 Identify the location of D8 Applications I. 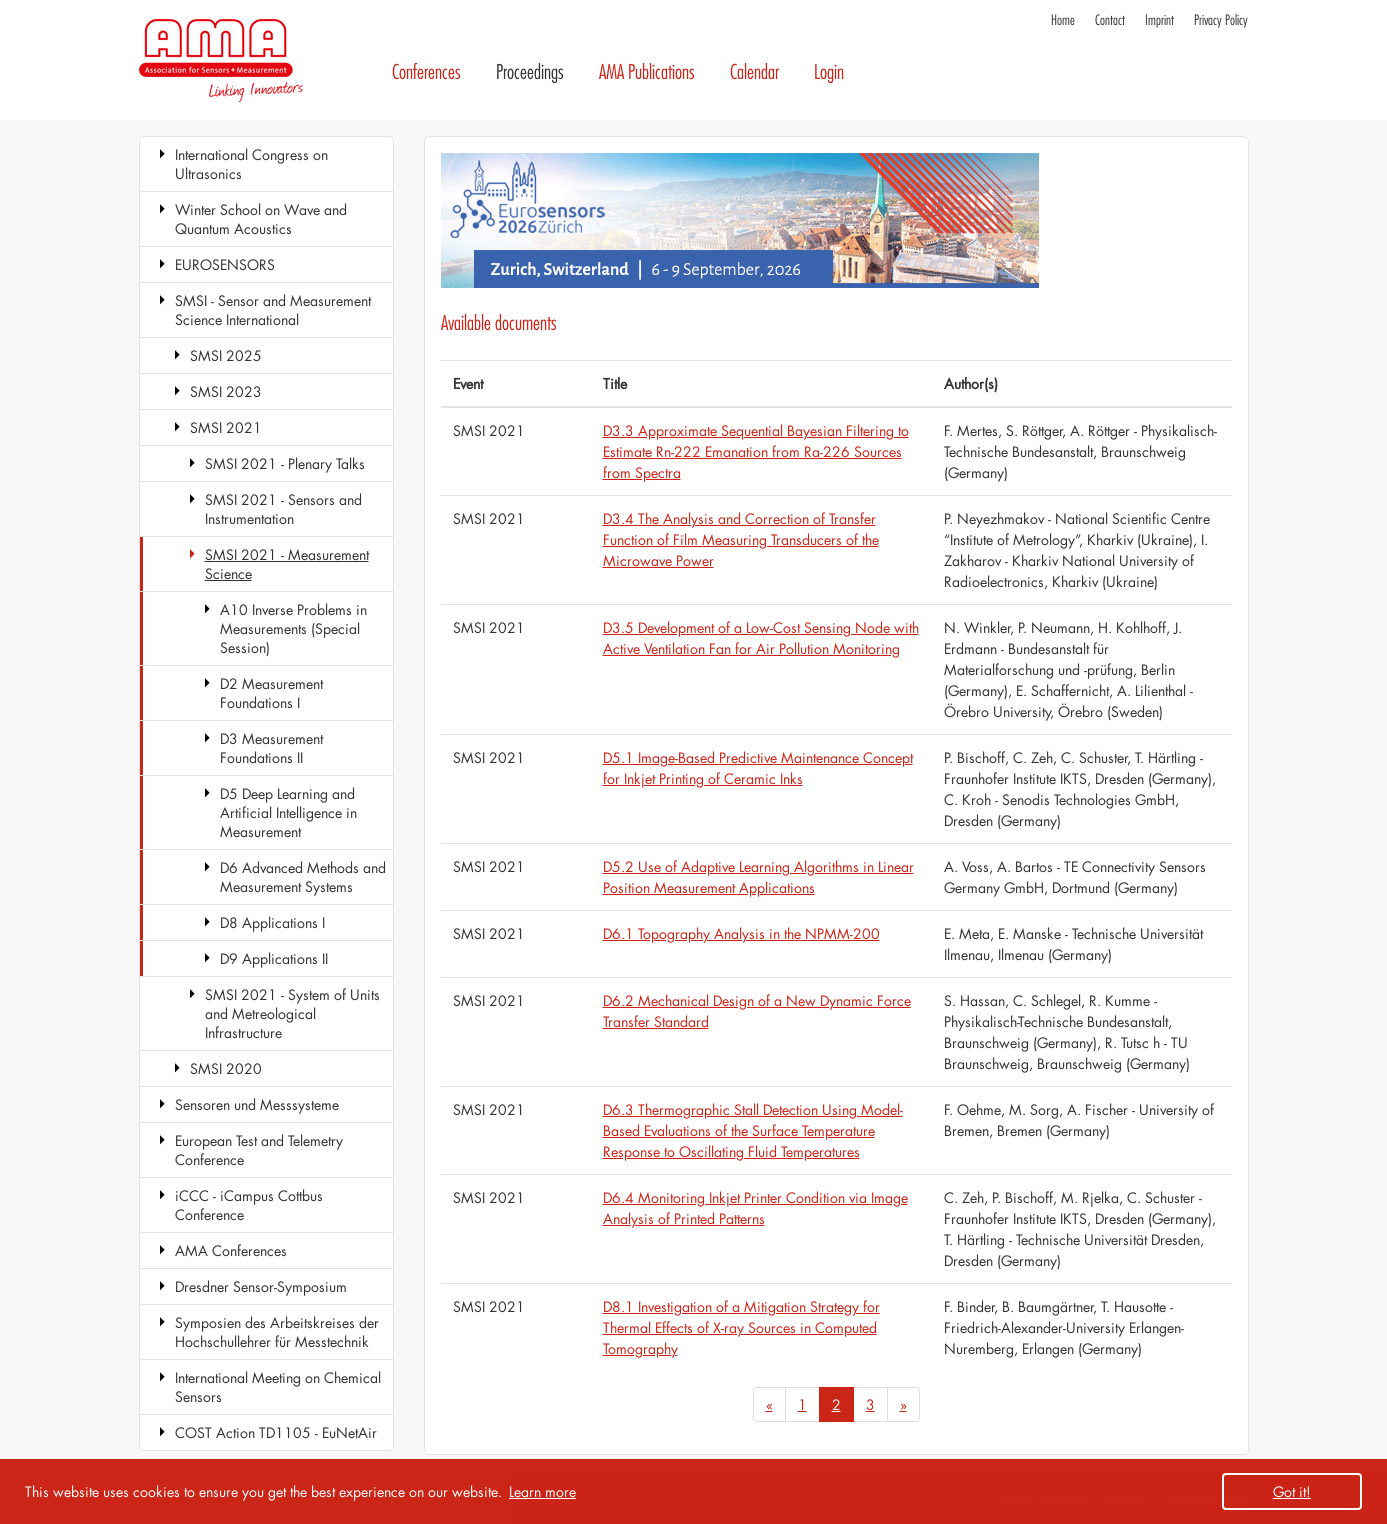
(272, 922).